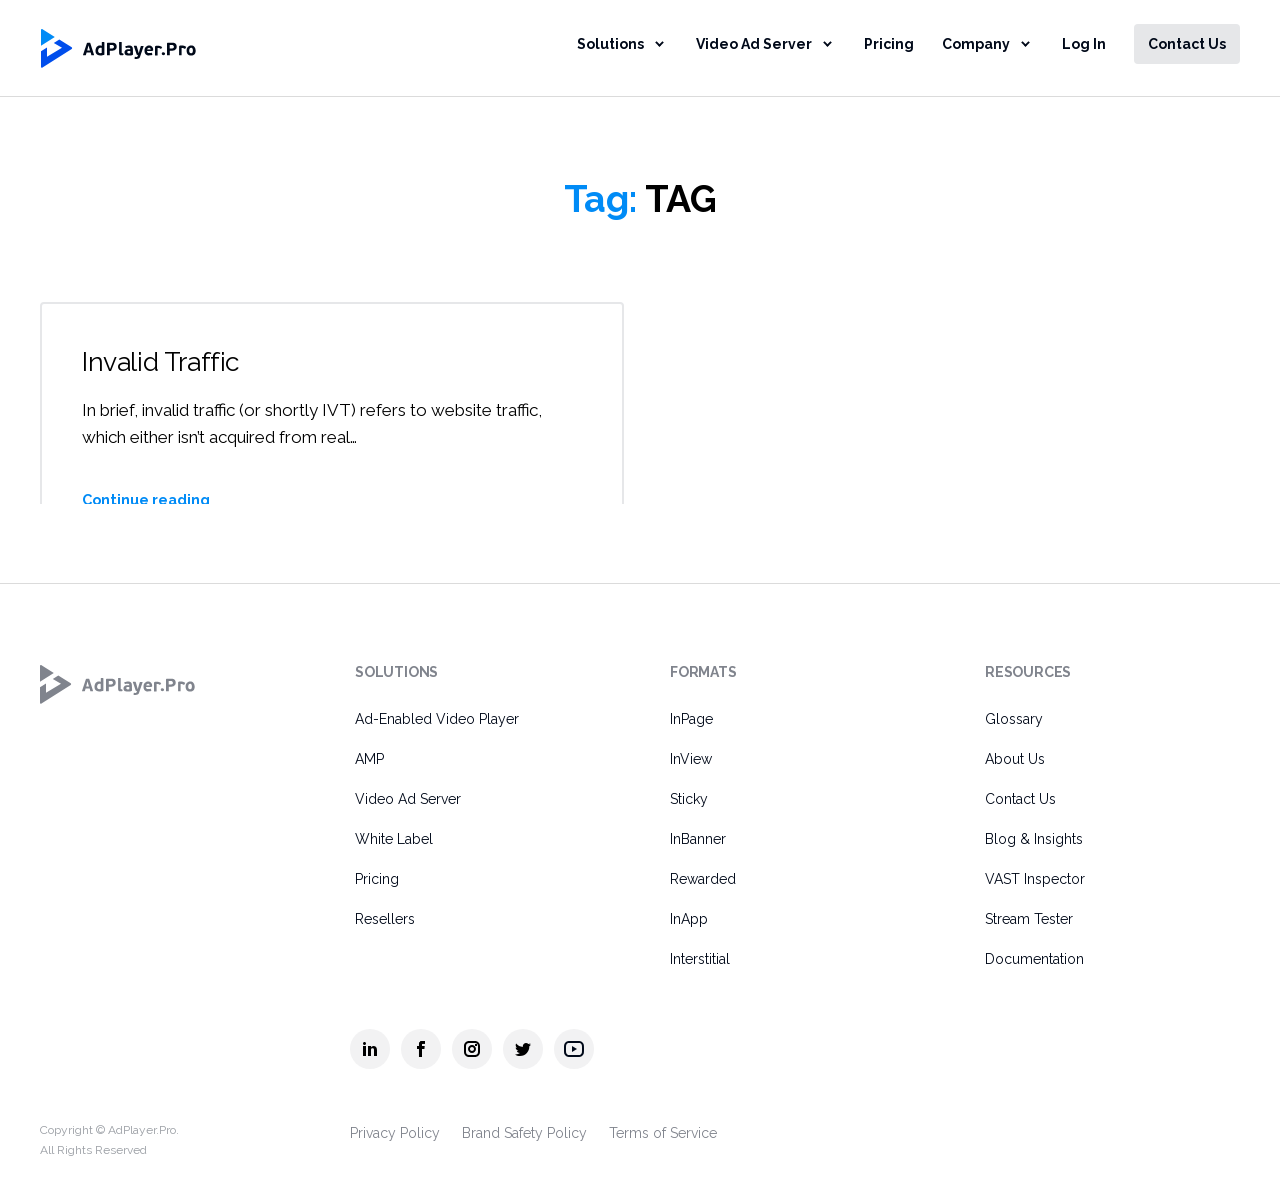 This screenshot has width=1280, height=1203. Describe the element at coordinates (689, 919) in the screenshot. I see `InApp` at that location.